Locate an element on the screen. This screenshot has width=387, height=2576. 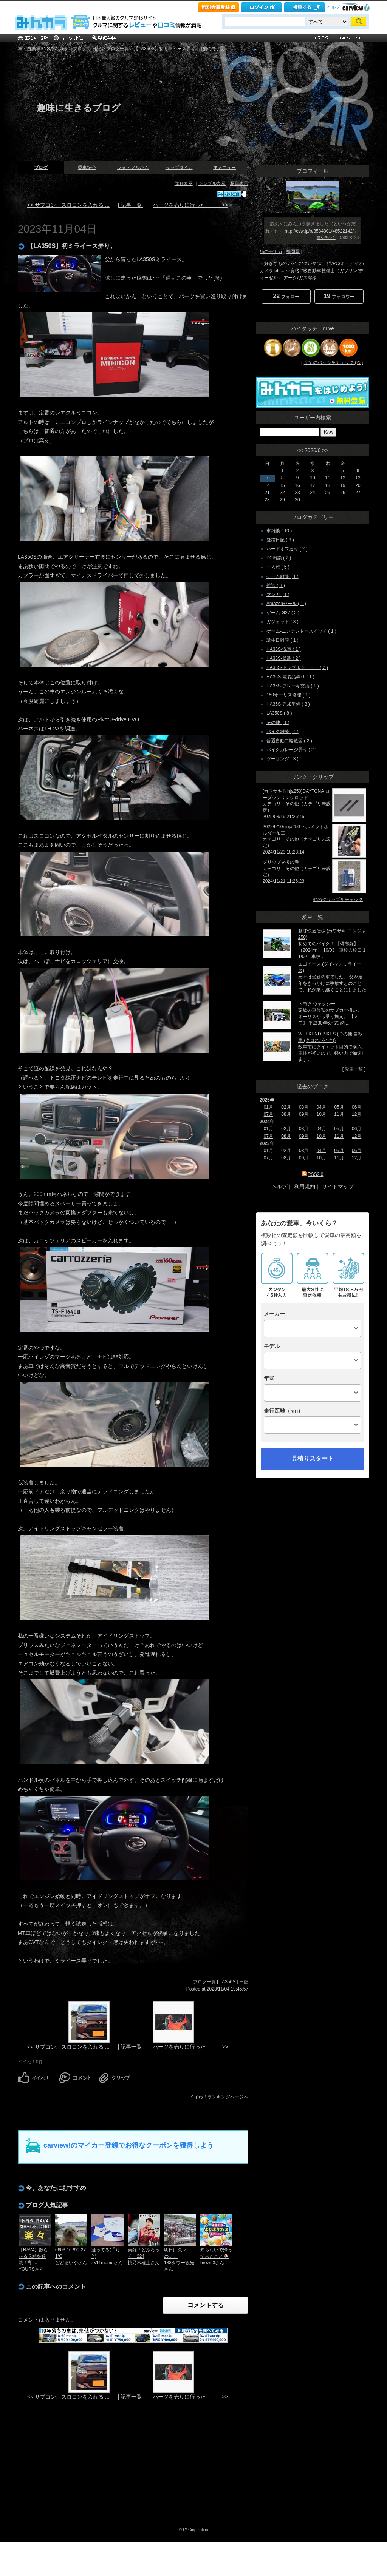
愛車紹介 is located at coordinates (87, 167).